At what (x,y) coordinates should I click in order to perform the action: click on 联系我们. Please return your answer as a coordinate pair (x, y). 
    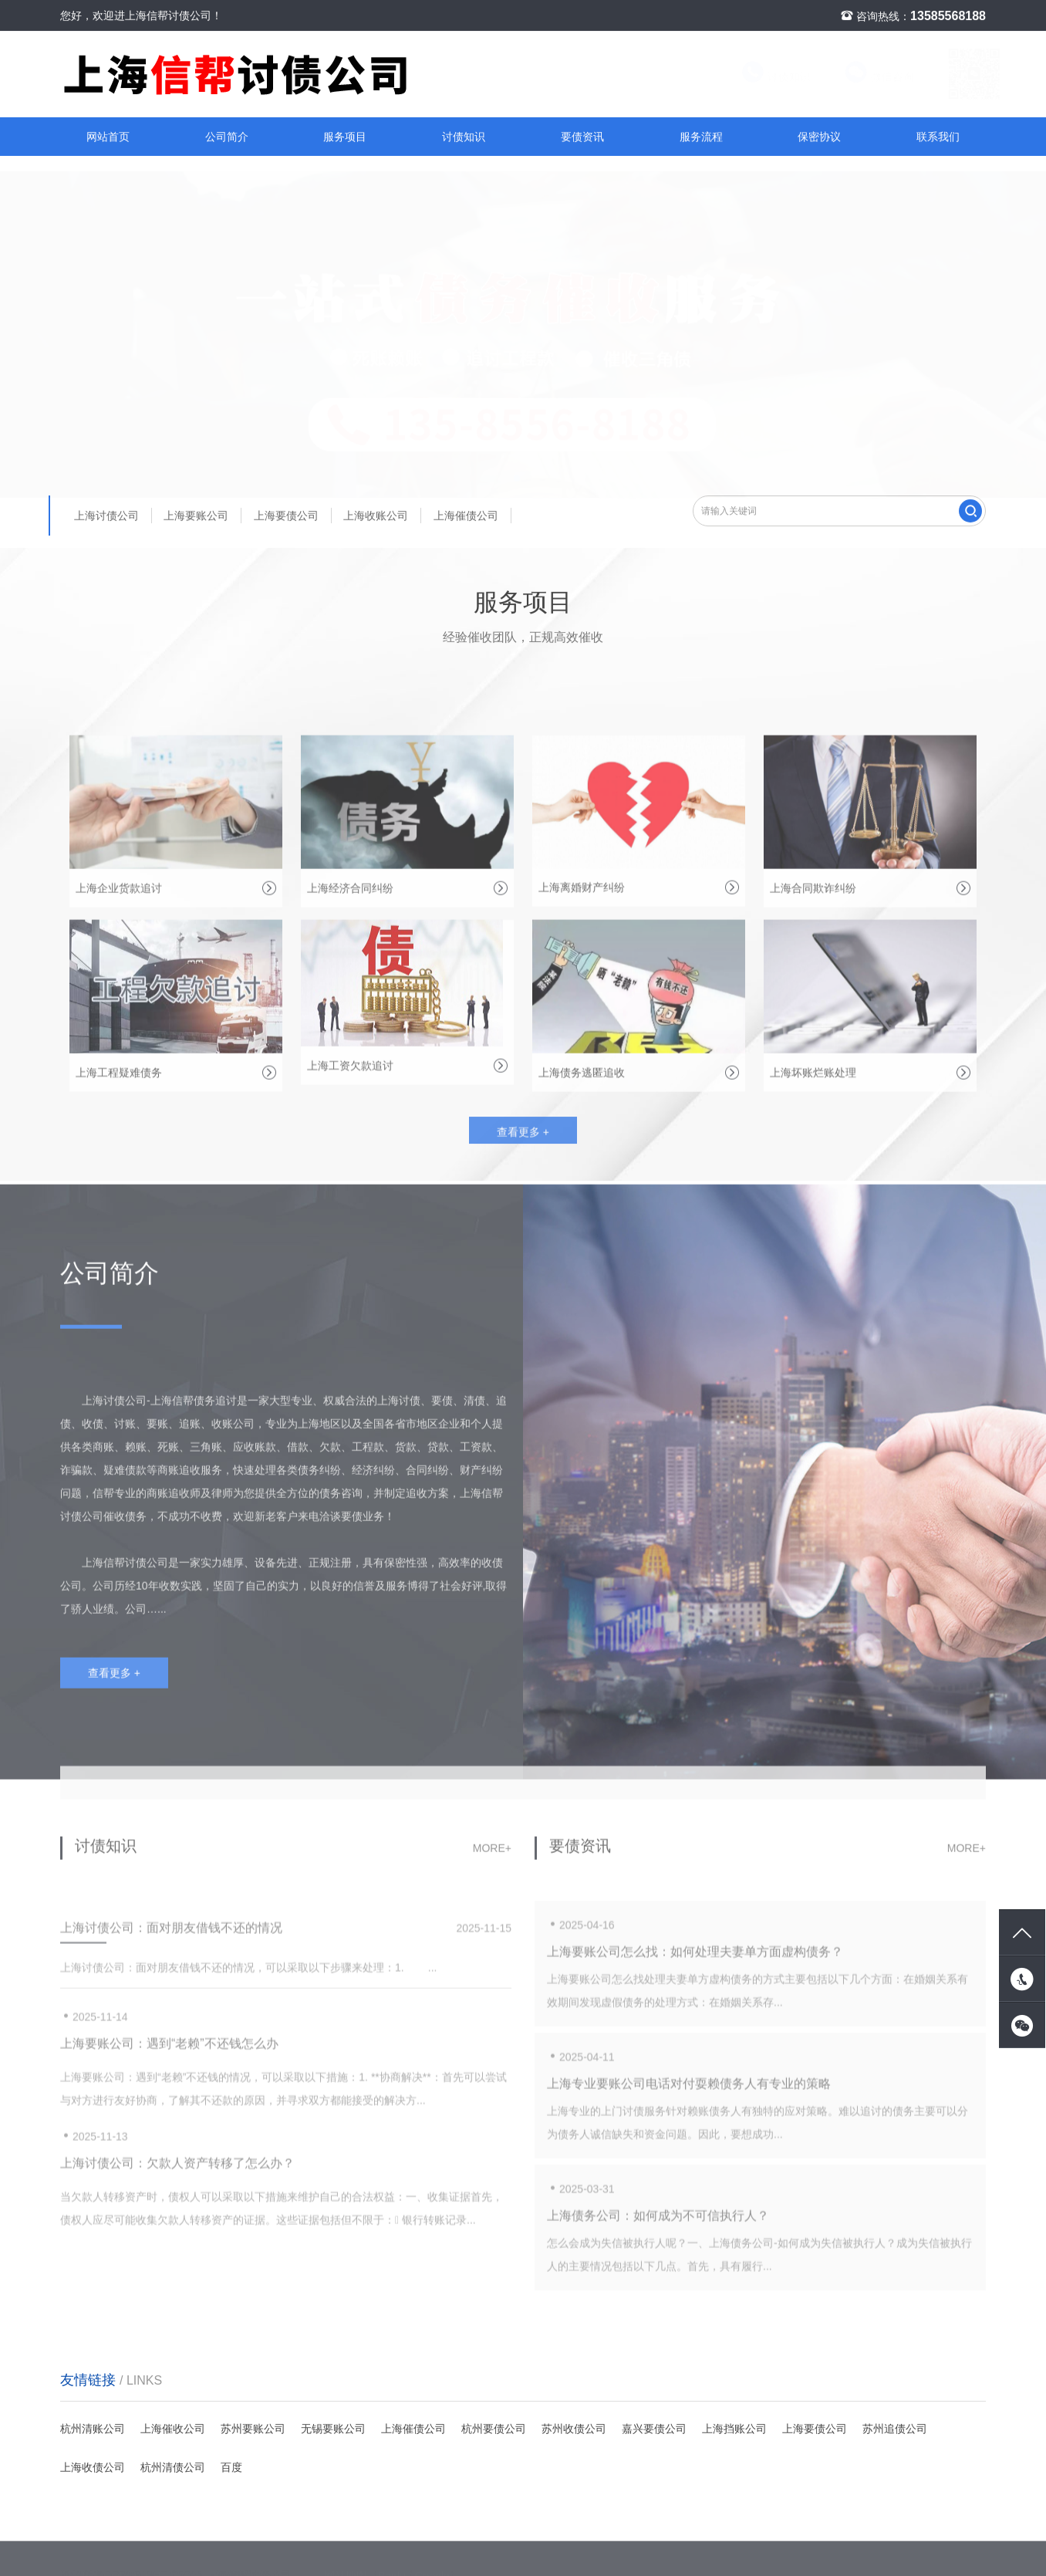
    Looking at the image, I should click on (938, 137).